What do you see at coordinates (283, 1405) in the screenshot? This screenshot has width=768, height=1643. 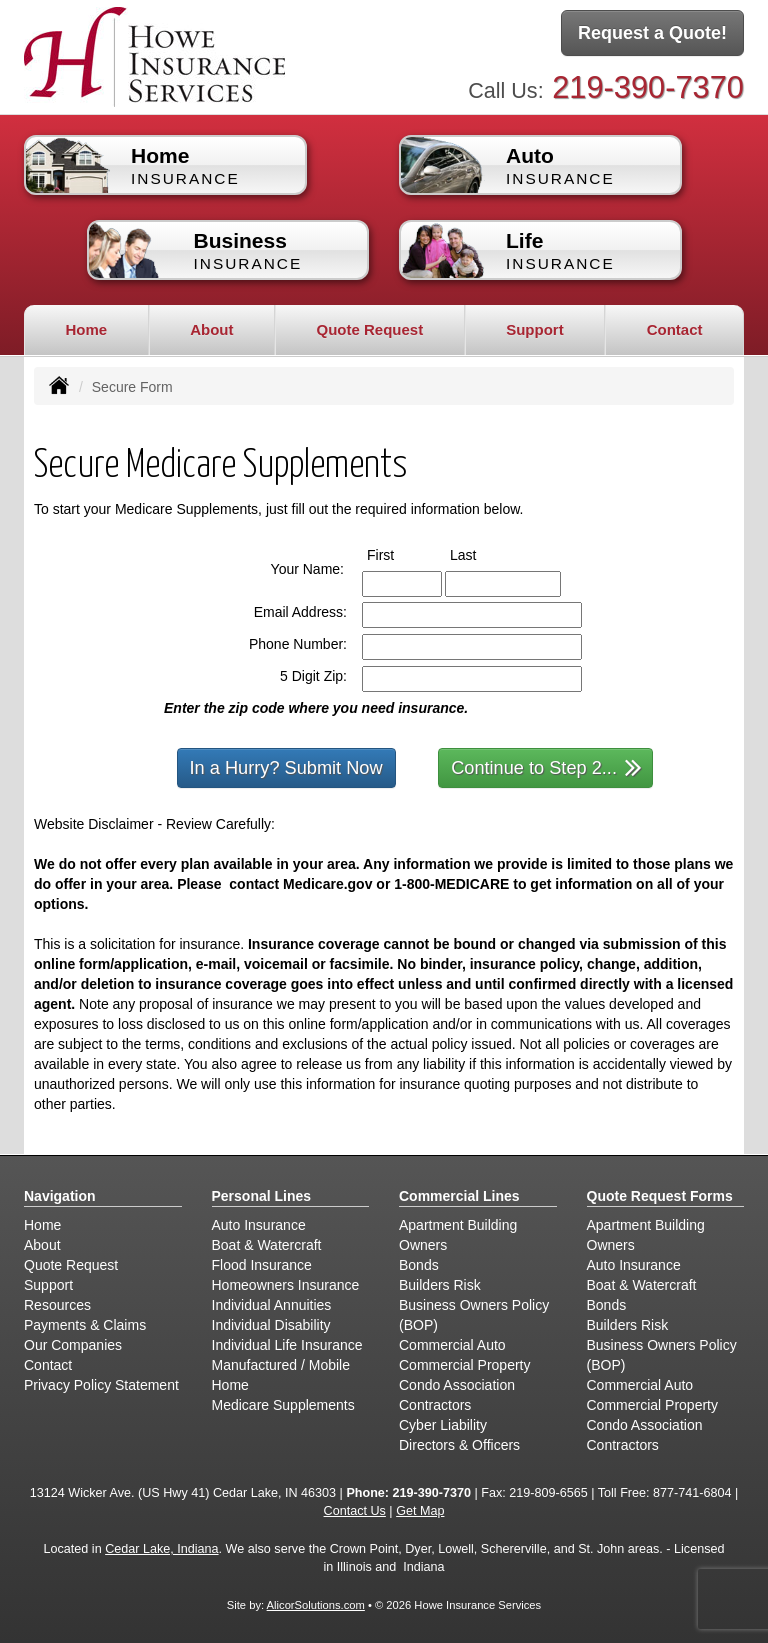 I see `Medicare Supplements` at bounding box center [283, 1405].